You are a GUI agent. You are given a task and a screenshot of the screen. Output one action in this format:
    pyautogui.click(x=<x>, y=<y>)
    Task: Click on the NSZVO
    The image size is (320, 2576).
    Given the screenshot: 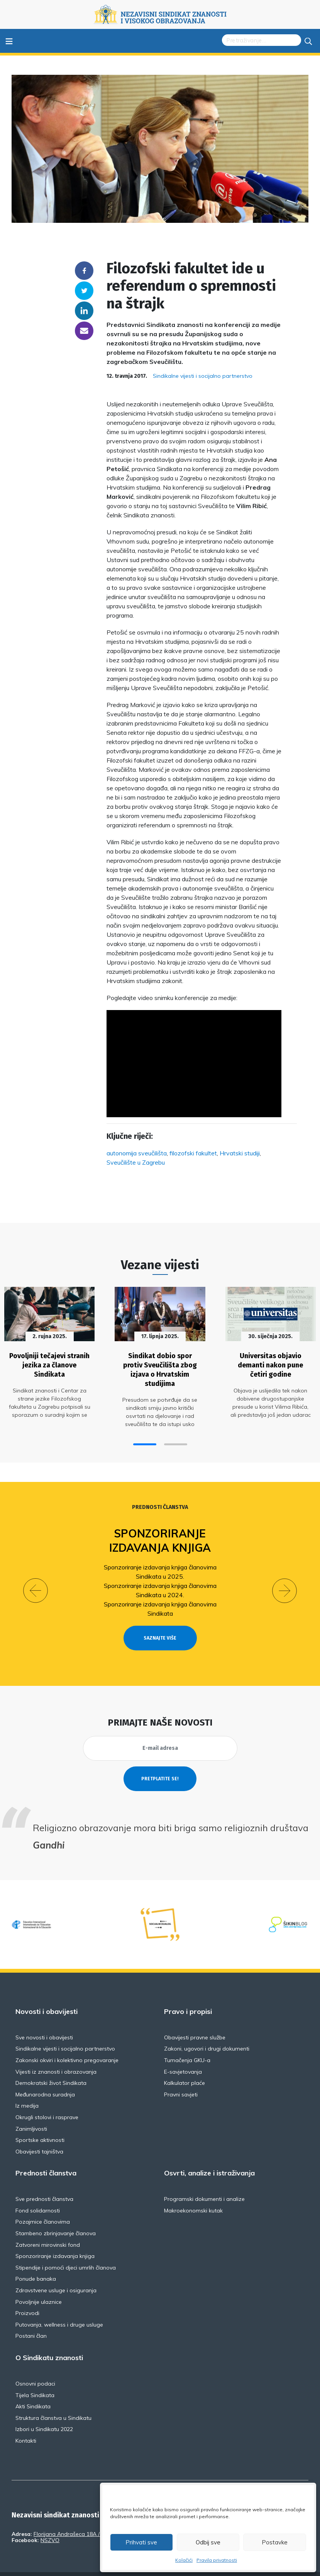 What is the action you would take?
    pyautogui.click(x=50, y=2522)
    